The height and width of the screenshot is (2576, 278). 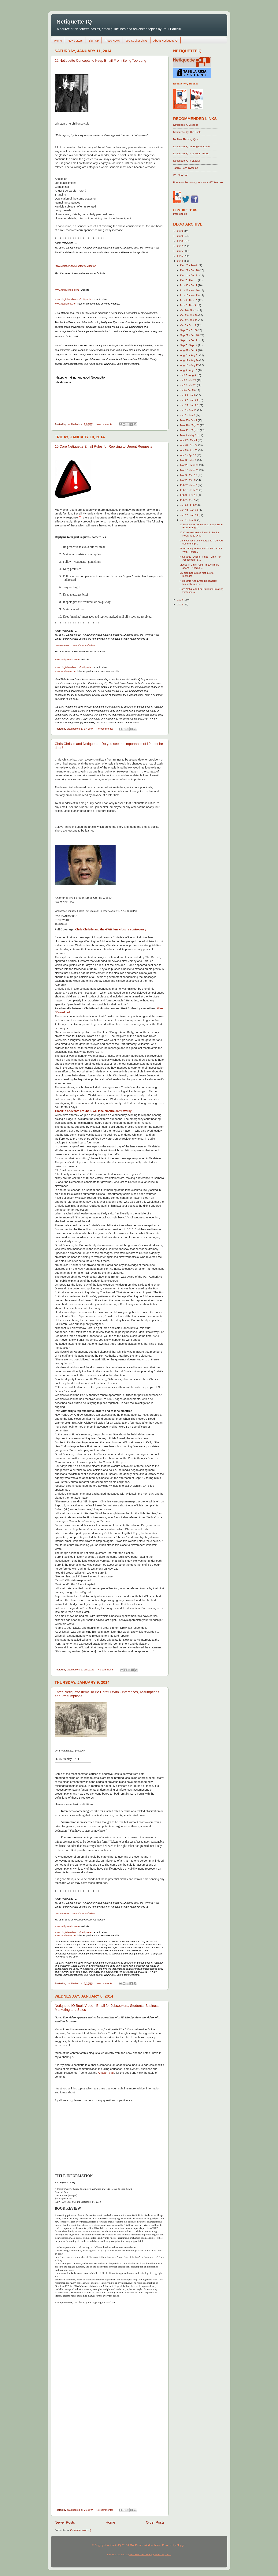 I want to click on Feb 16 - Feb 23, so click(x=189, y=490).